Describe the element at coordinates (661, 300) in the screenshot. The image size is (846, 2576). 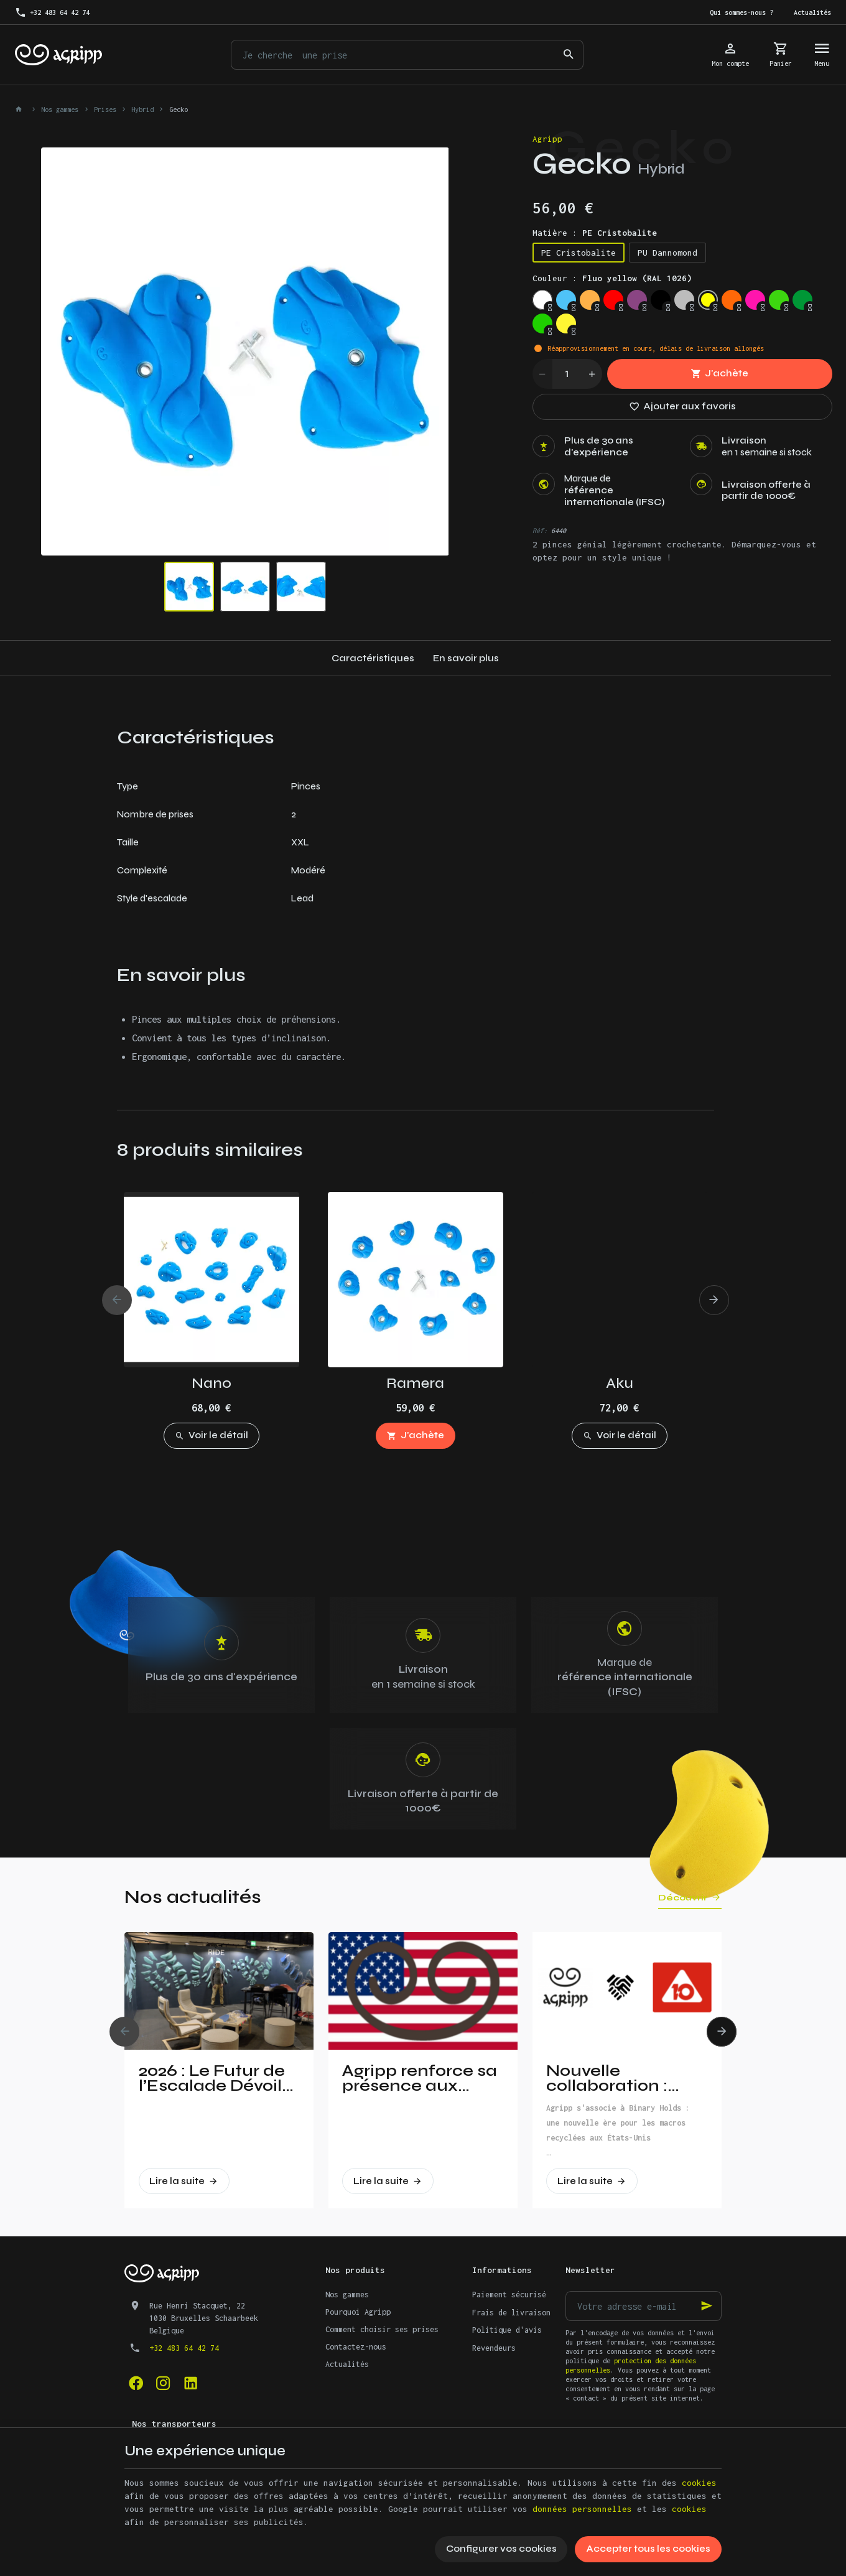
I see `[Jet Black (RAL 9005)]` at that location.